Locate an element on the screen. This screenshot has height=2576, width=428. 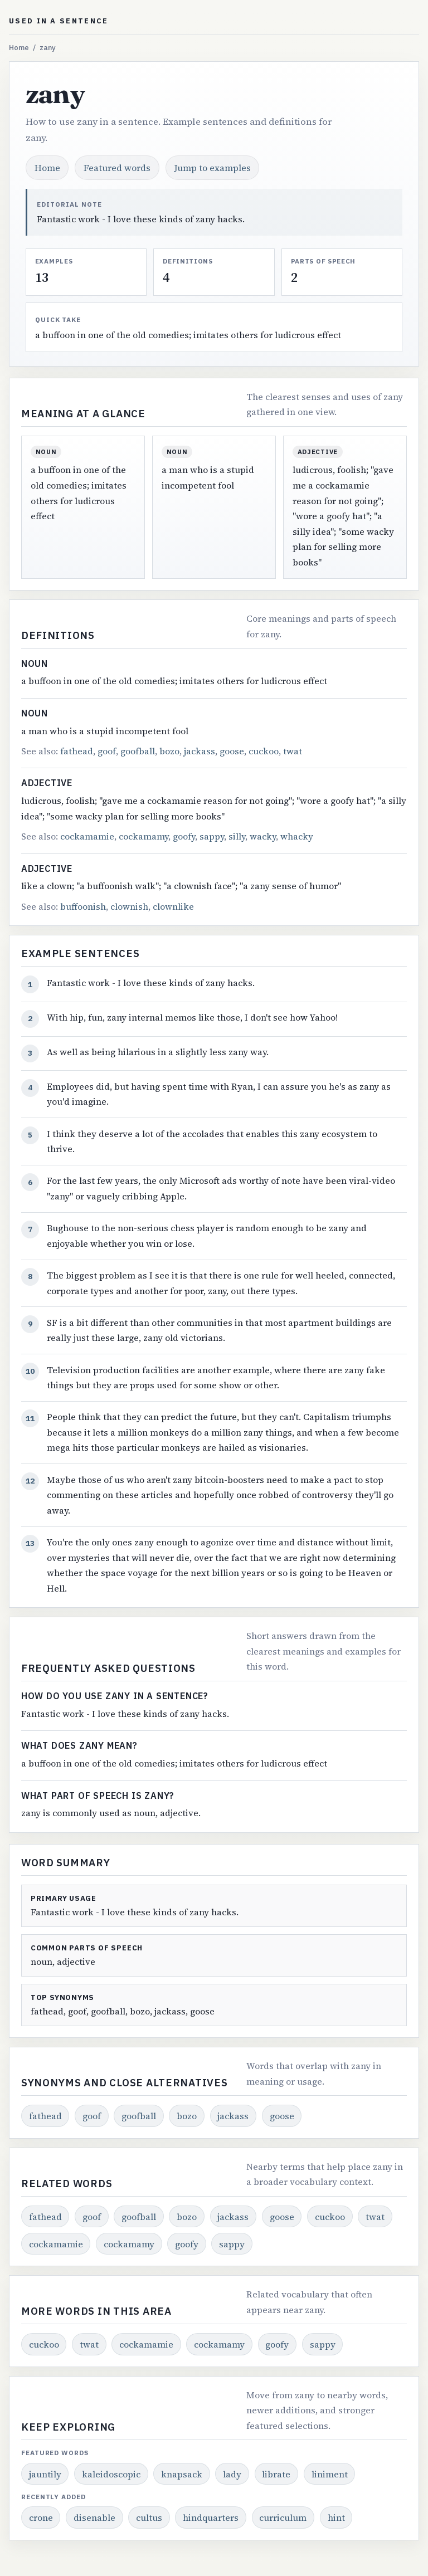
bozo is located at coordinates (169, 751).